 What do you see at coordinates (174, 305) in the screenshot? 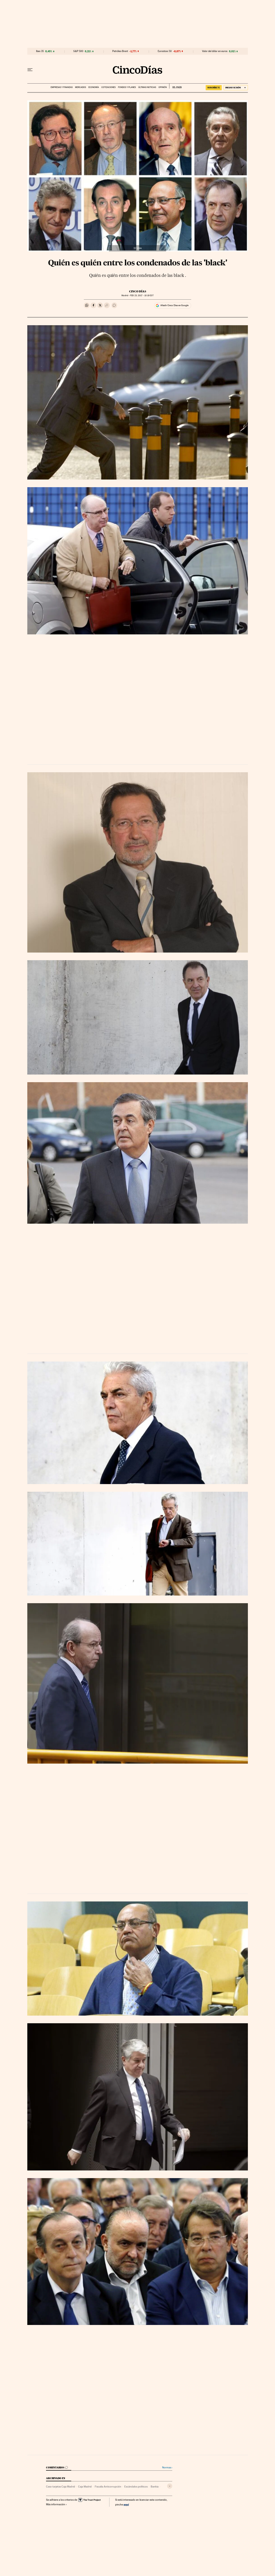
I see `Añadir Cinco Días en Google` at bounding box center [174, 305].